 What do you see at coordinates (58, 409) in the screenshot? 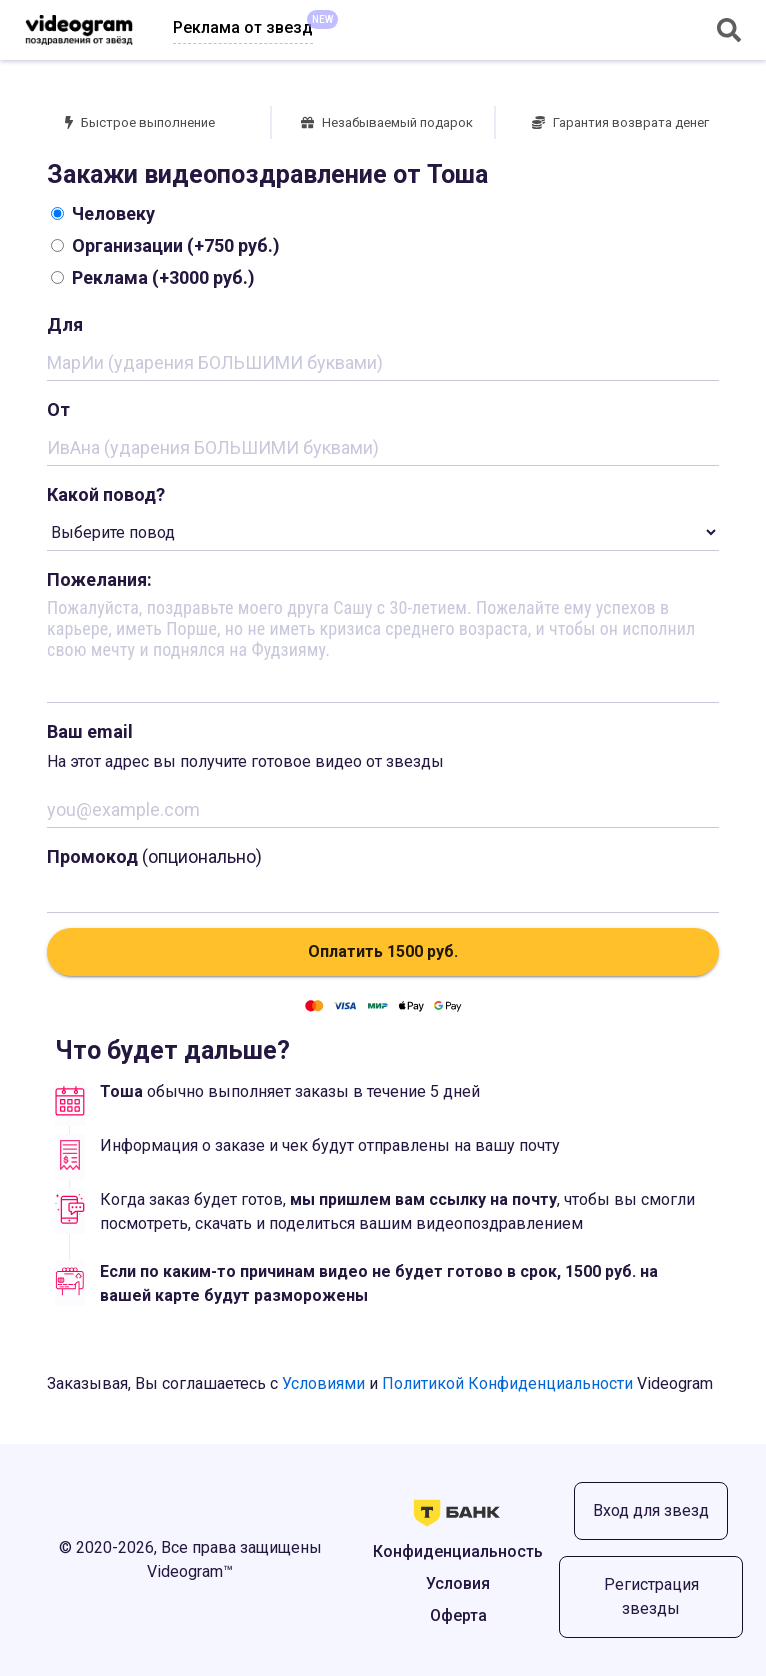
I see `От` at bounding box center [58, 409].